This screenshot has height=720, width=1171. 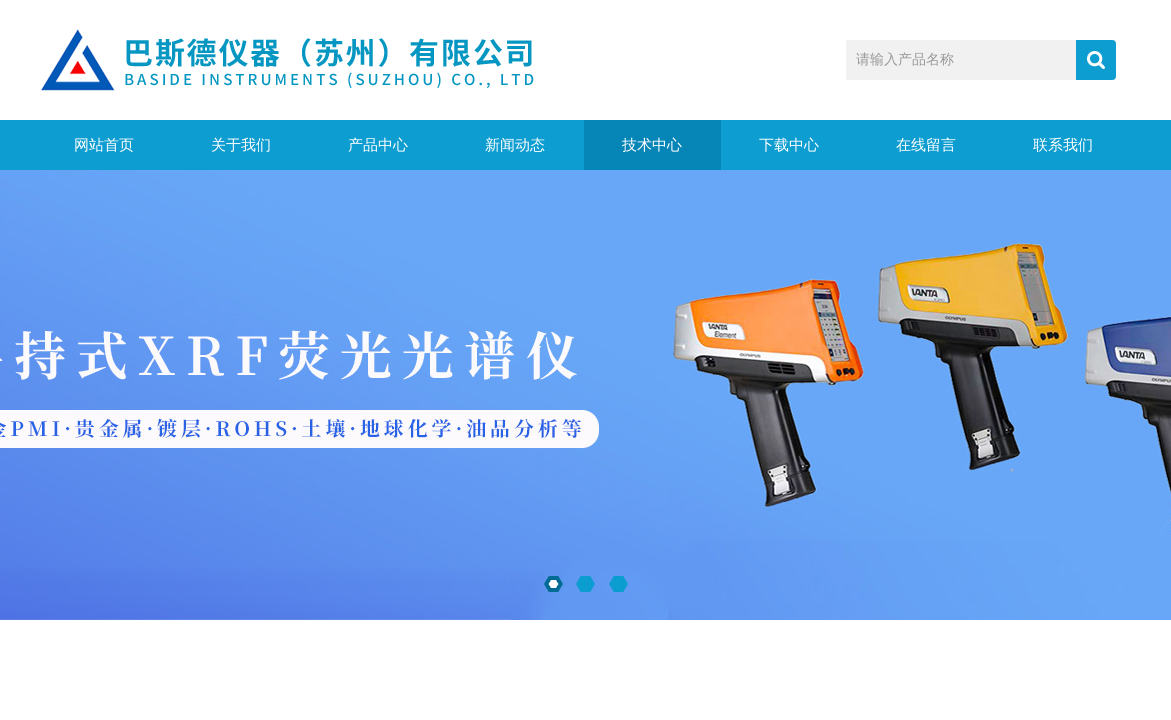 What do you see at coordinates (1063, 145) in the screenshot?
I see `联系我们` at bounding box center [1063, 145].